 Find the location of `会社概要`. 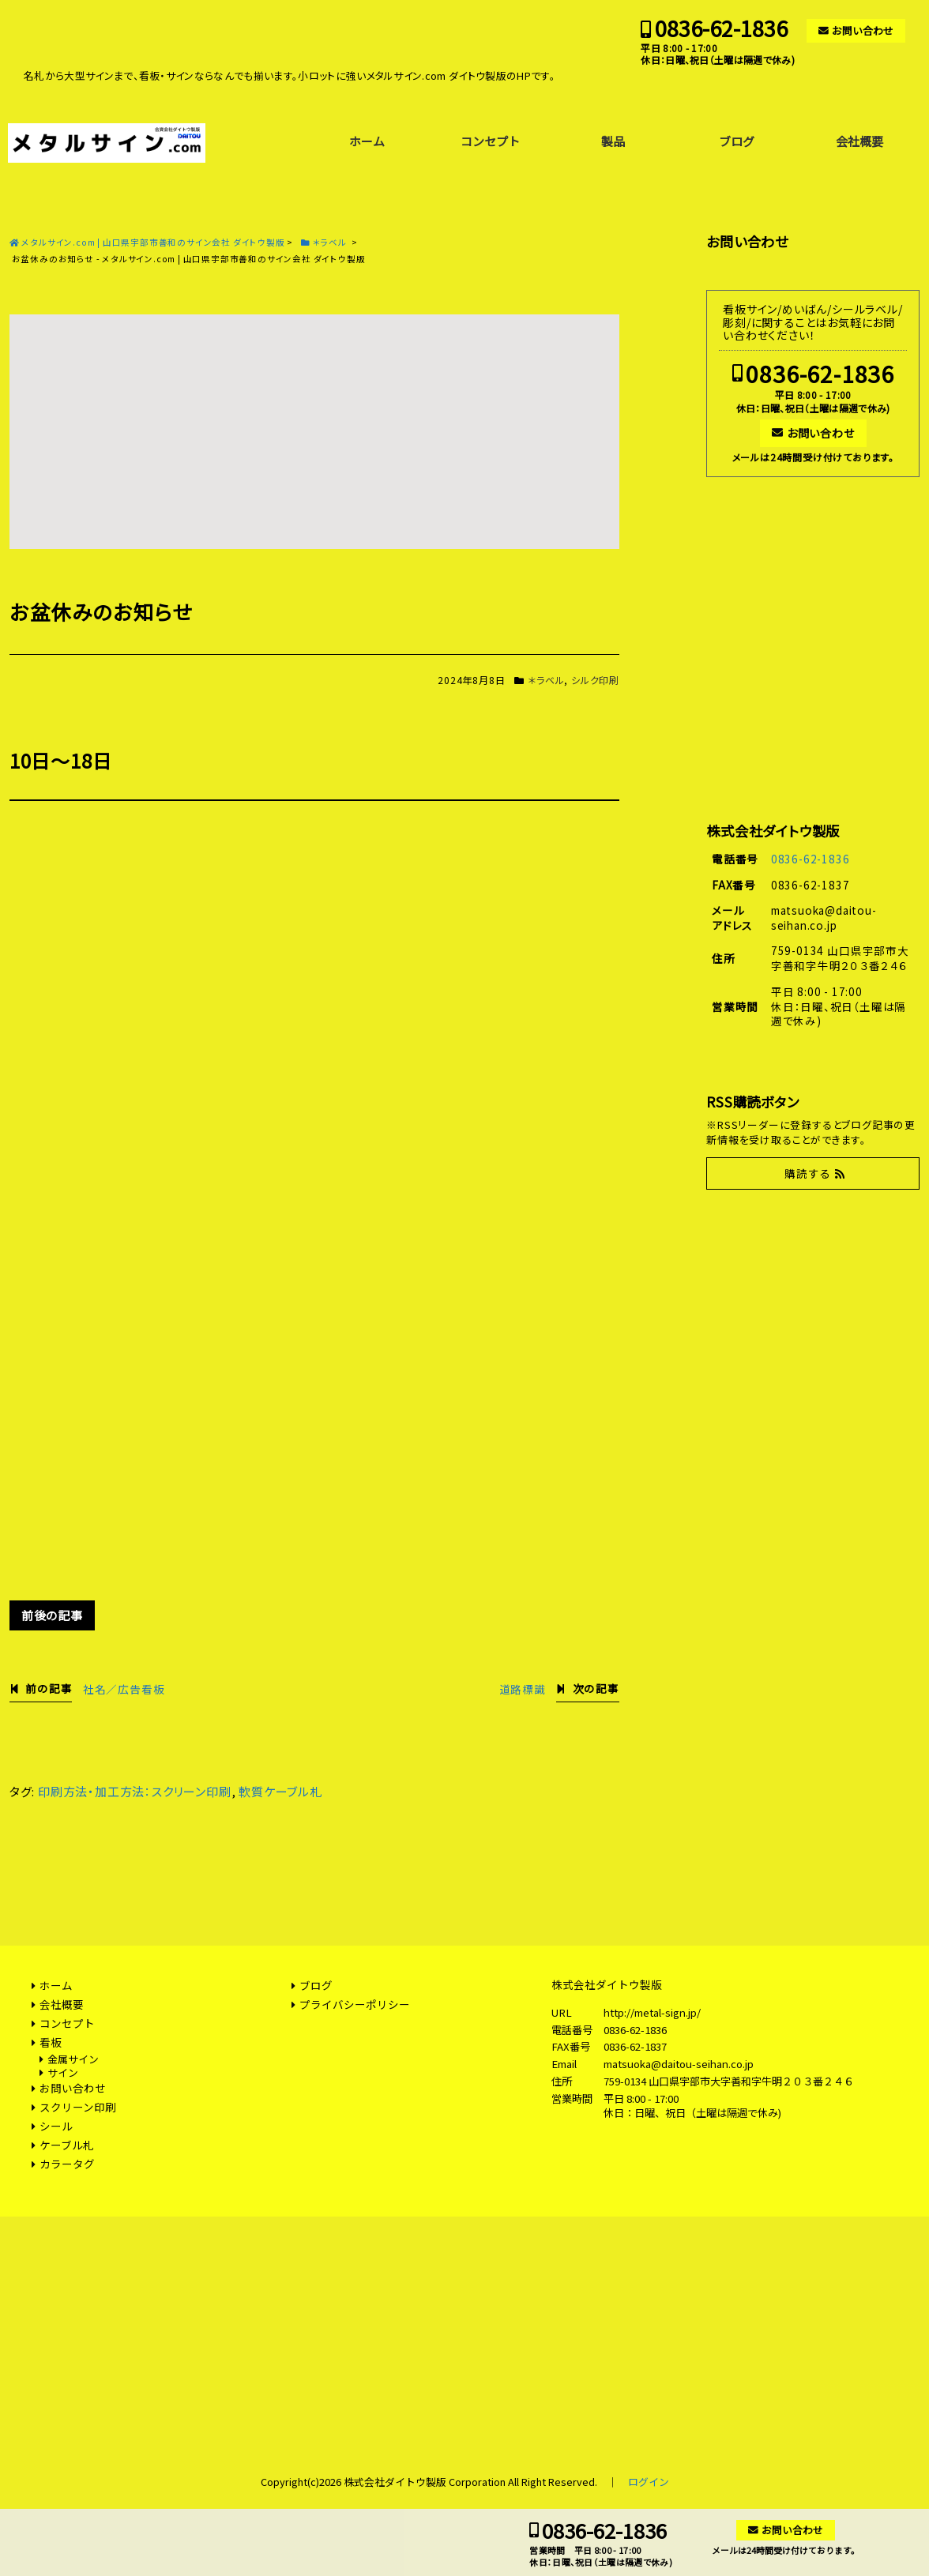

会社概要 is located at coordinates (859, 141).